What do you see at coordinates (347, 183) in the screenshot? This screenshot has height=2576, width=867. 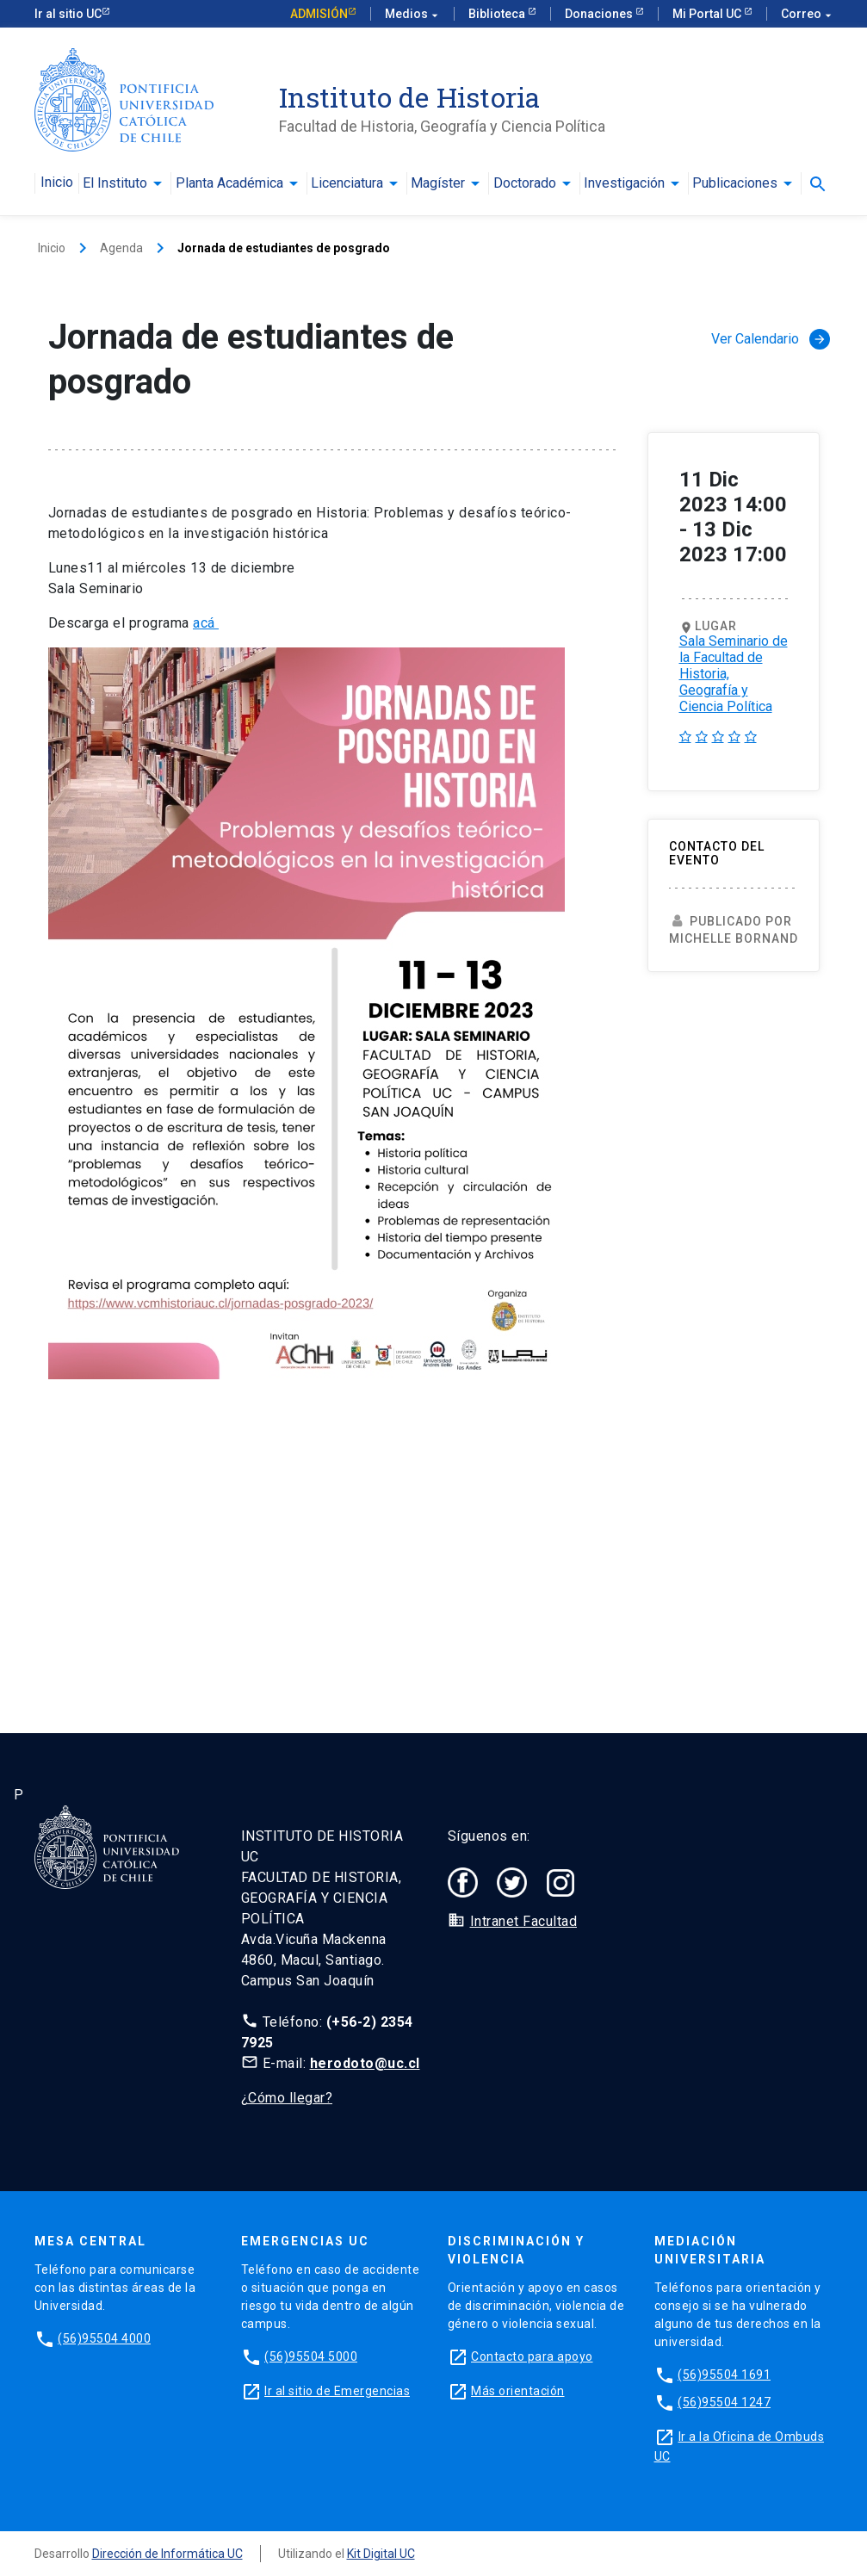 I see `Licenciatura` at bounding box center [347, 183].